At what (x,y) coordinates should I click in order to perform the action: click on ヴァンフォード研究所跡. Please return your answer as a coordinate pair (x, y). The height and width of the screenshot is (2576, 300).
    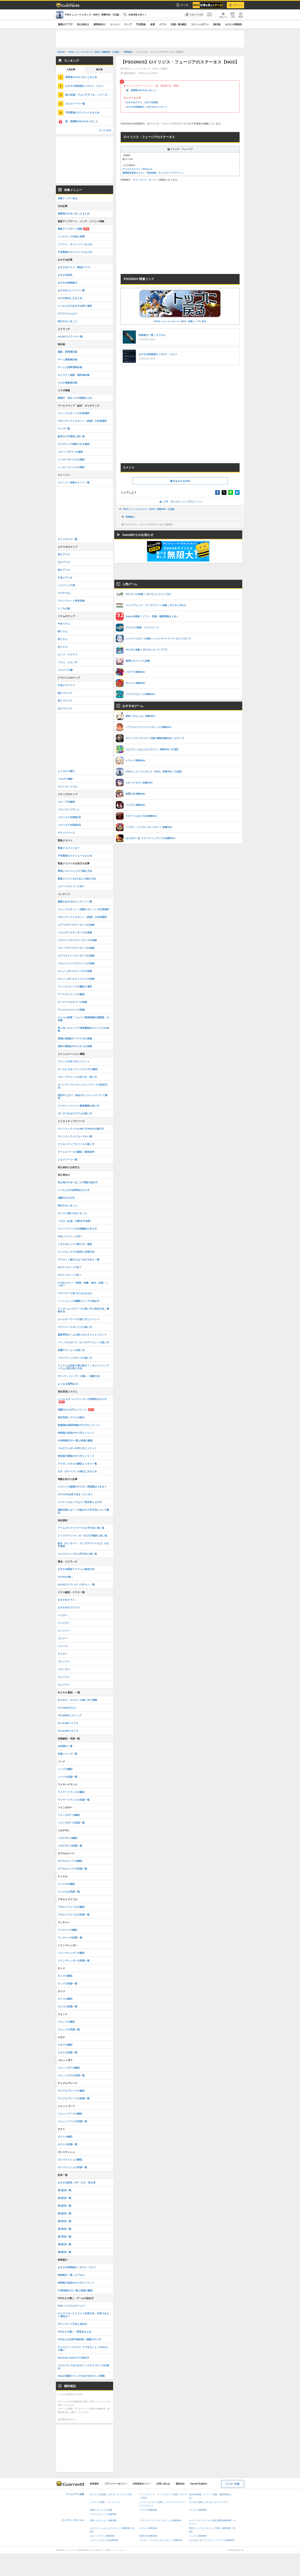
    Looking at the image, I should click on (71, 600).